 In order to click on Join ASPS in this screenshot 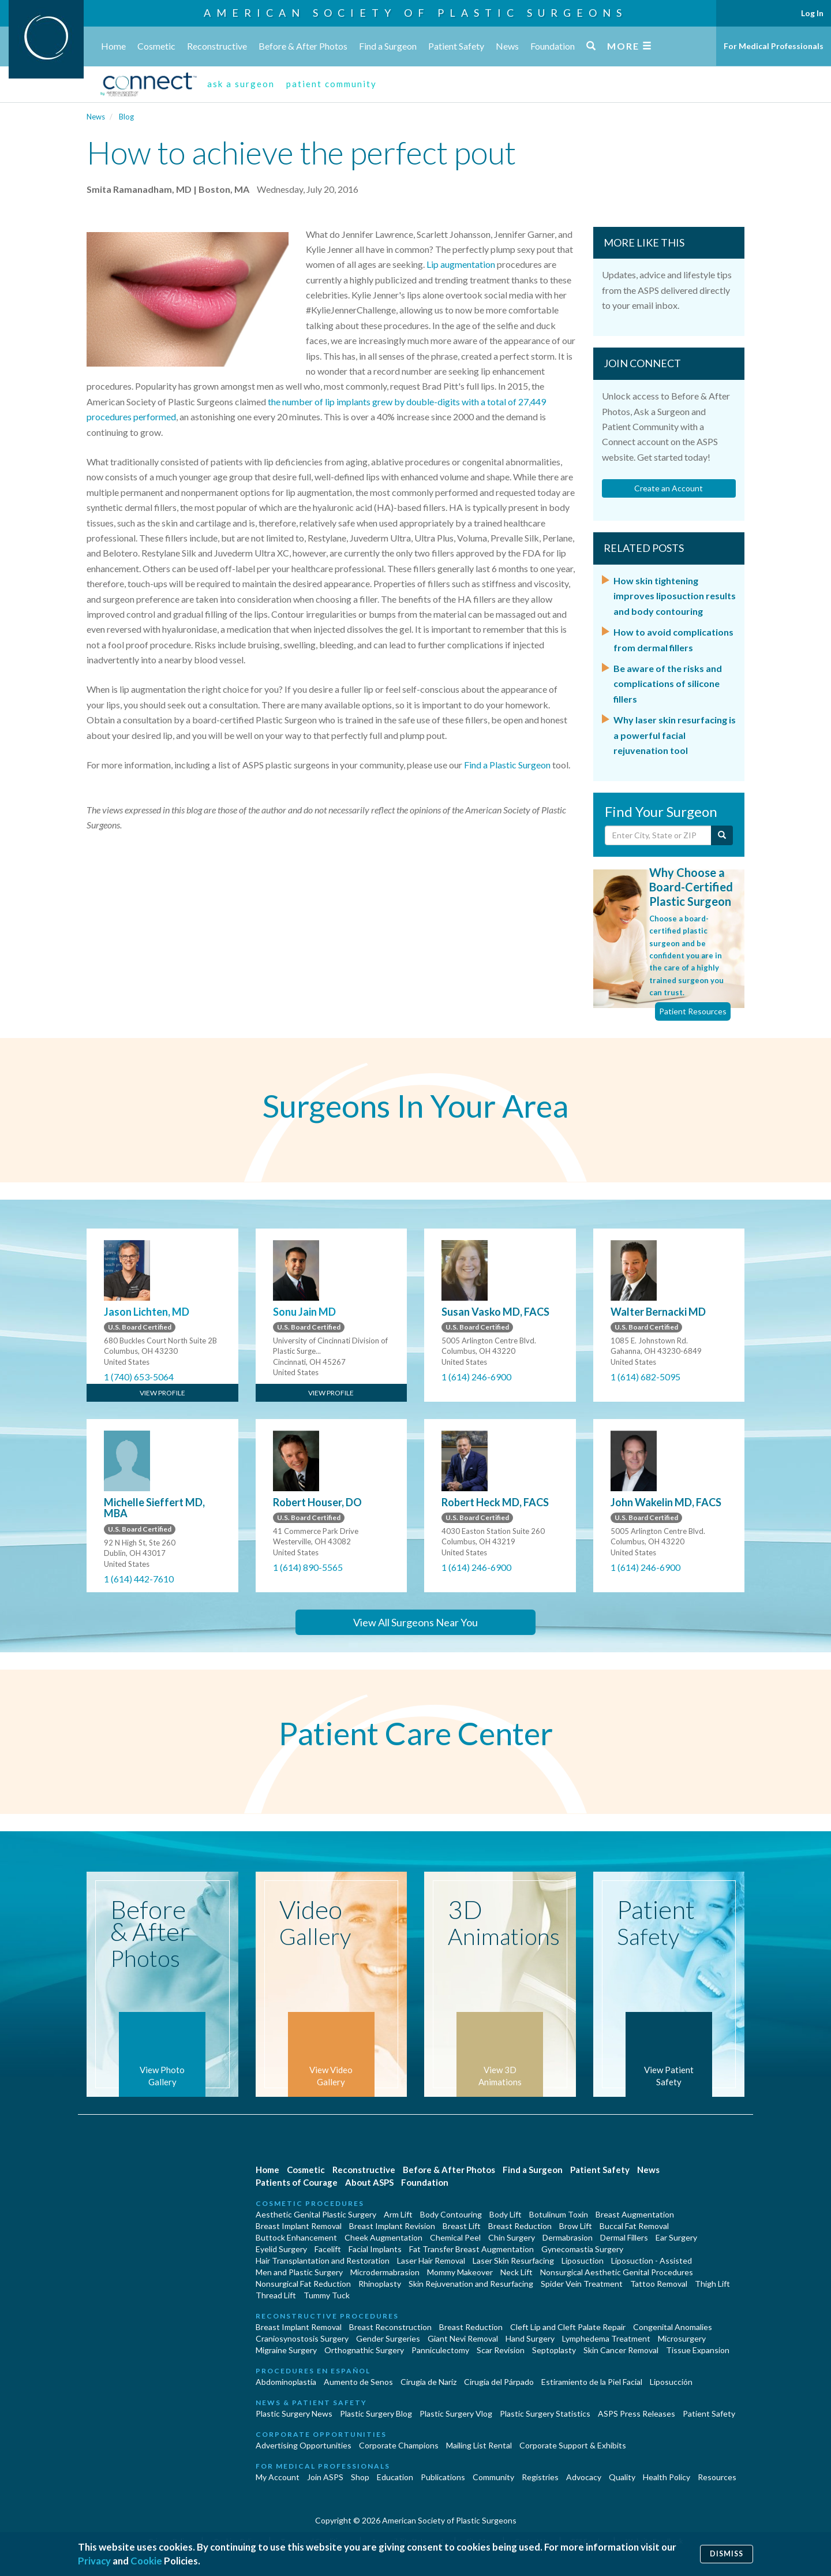, I will do `click(325, 2477)`.